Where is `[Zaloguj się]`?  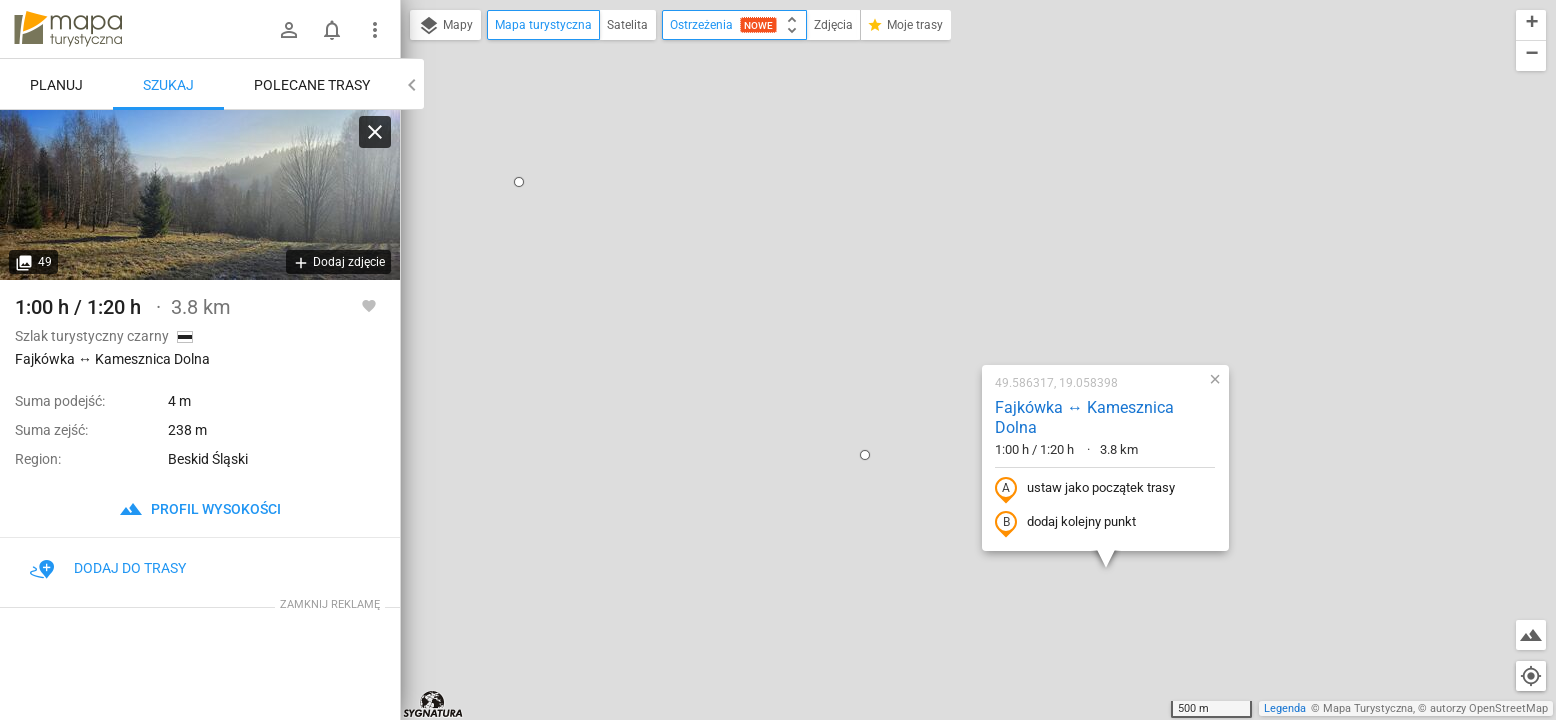 [Zaloguj się] is located at coordinates (289, 30).